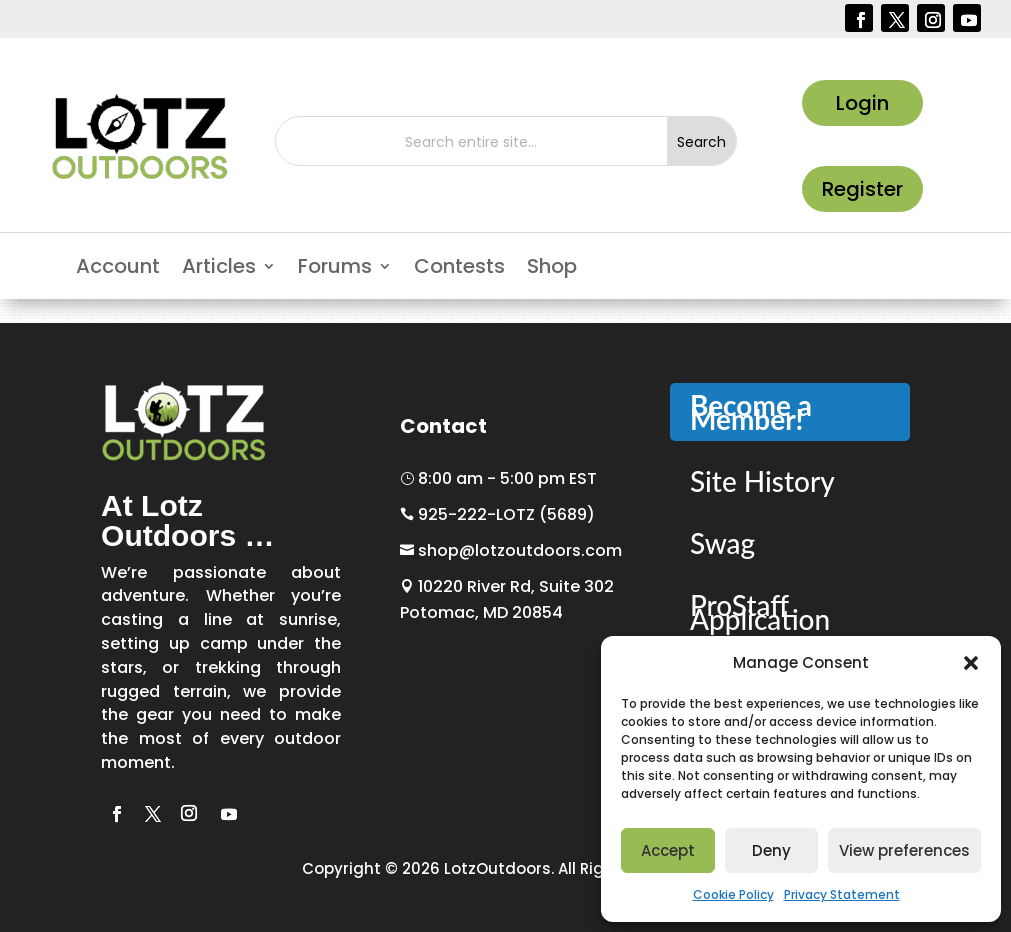  What do you see at coordinates (722, 543) in the screenshot?
I see `Swag` at bounding box center [722, 543].